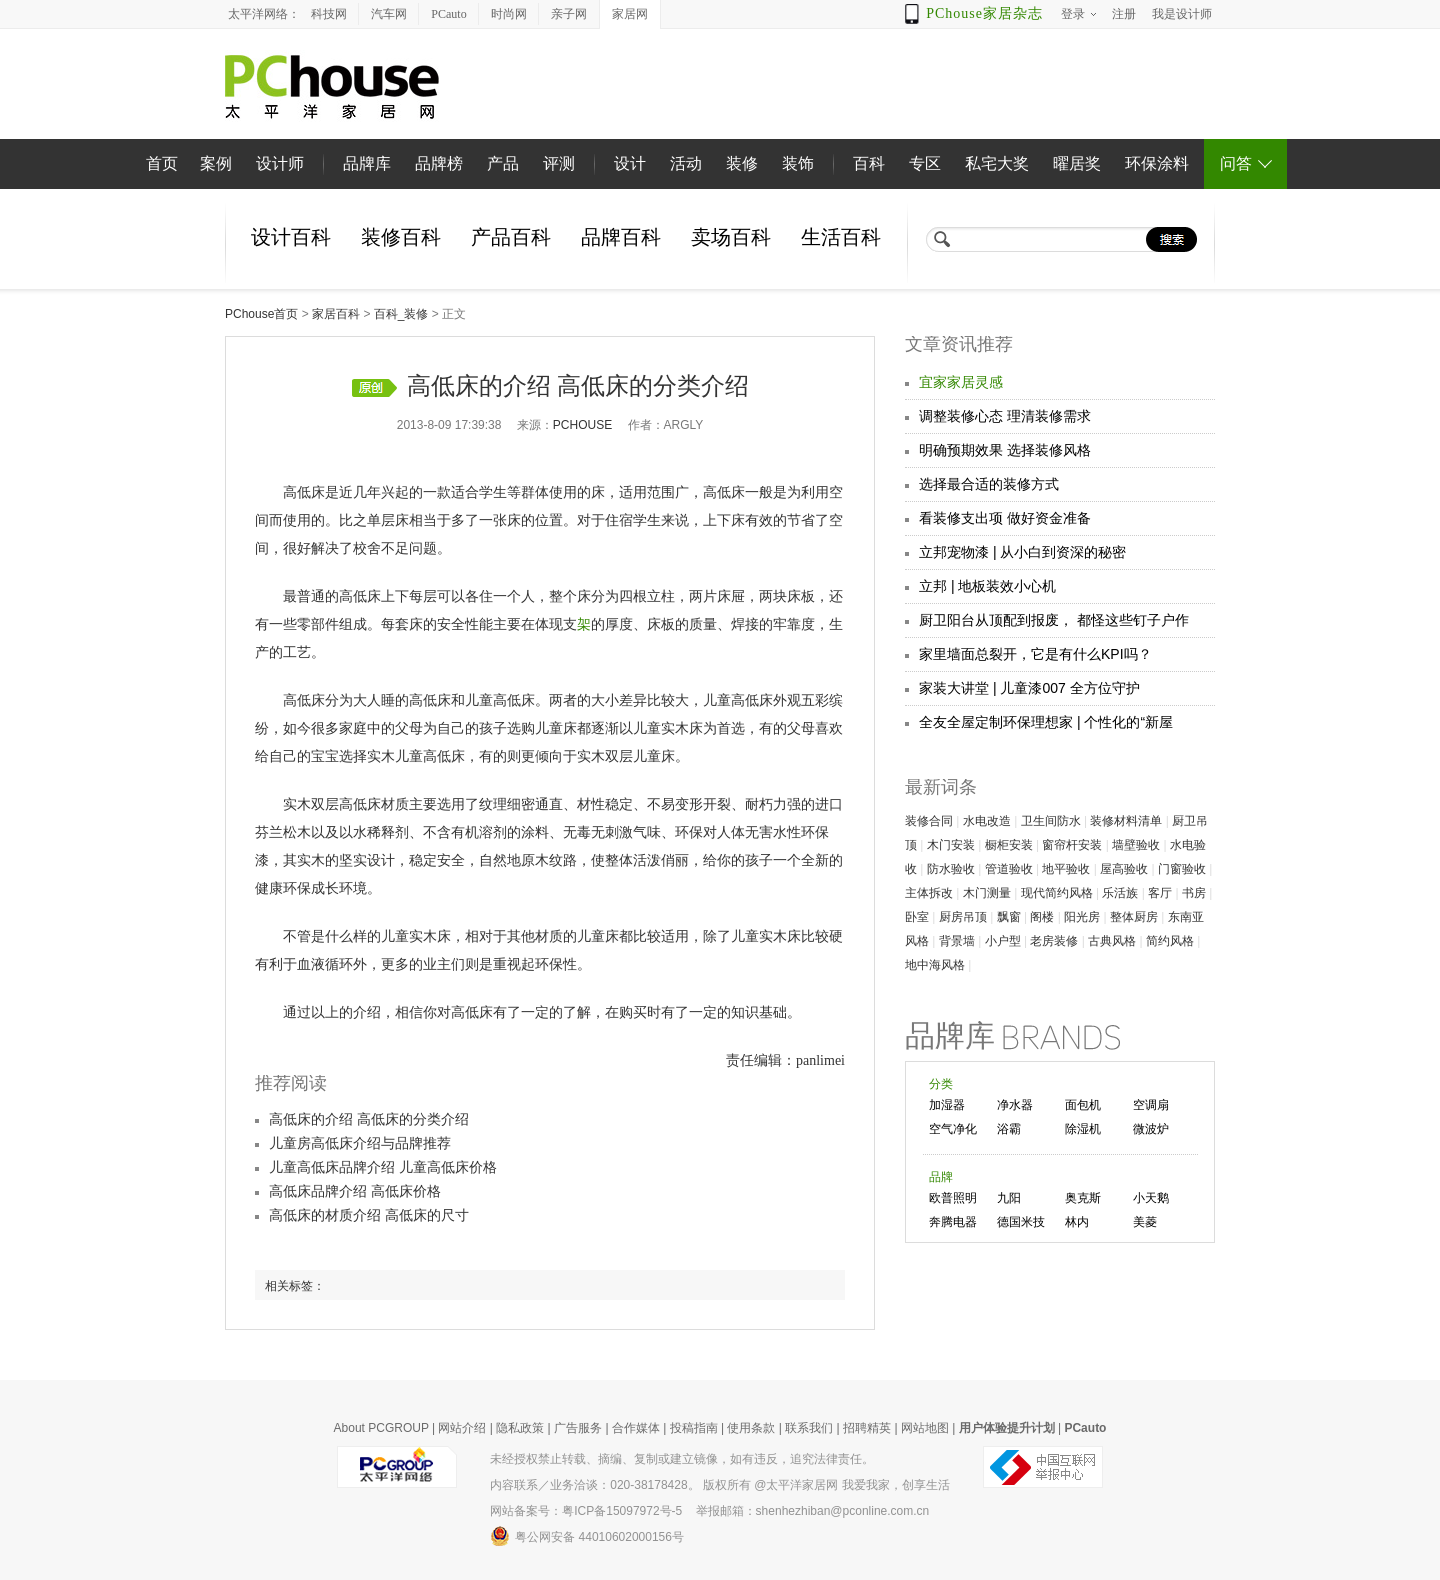 The width and height of the screenshot is (1440, 1580). What do you see at coordinates (987, 893) in the screenshot?
I see `木门测量` at bounding box center [987, 893].